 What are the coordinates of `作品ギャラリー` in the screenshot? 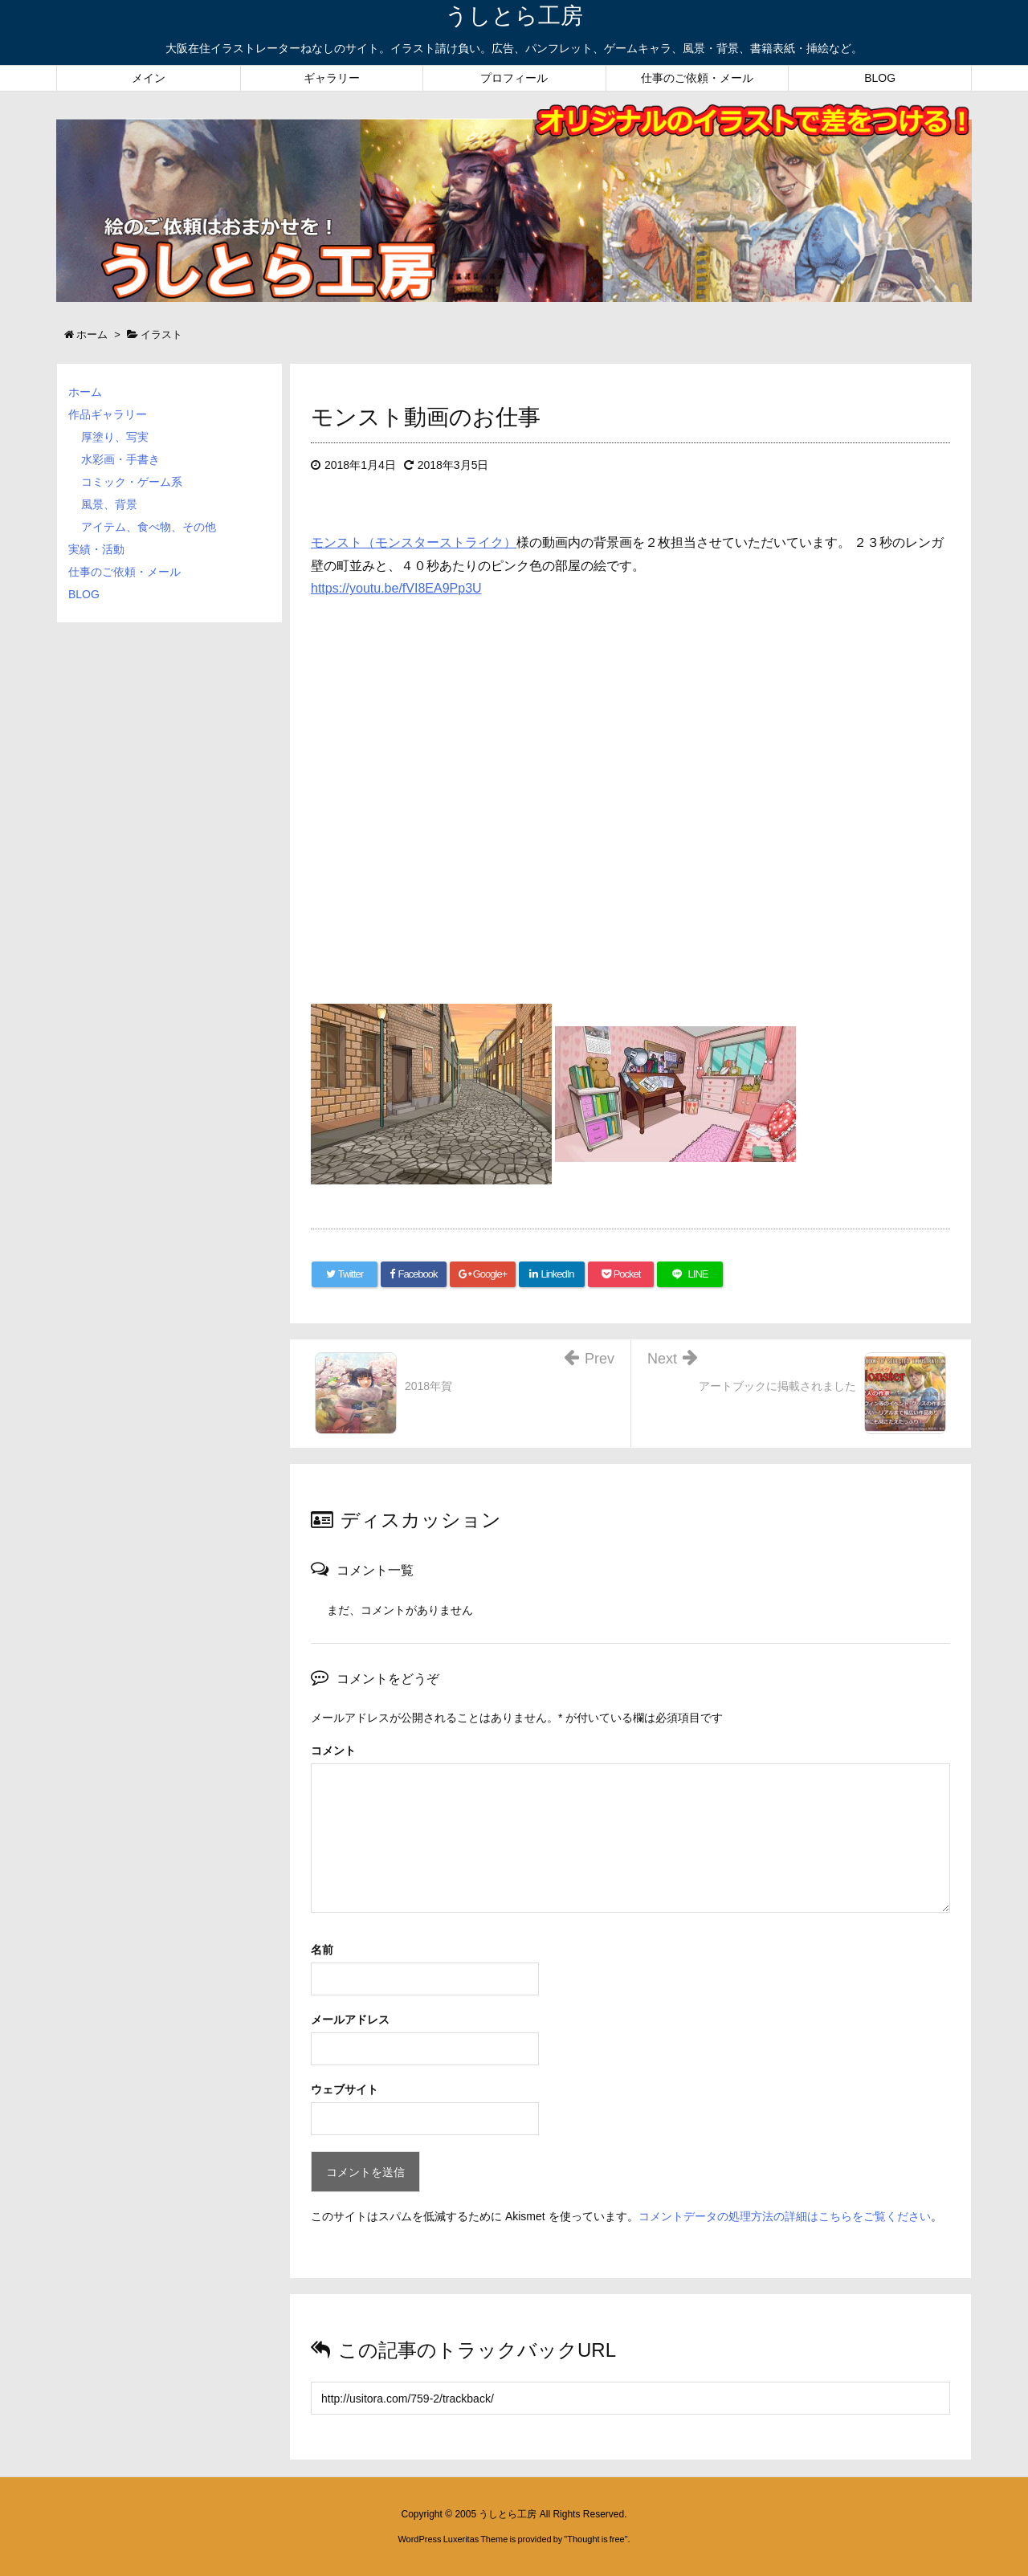 It's located at (107, 414).